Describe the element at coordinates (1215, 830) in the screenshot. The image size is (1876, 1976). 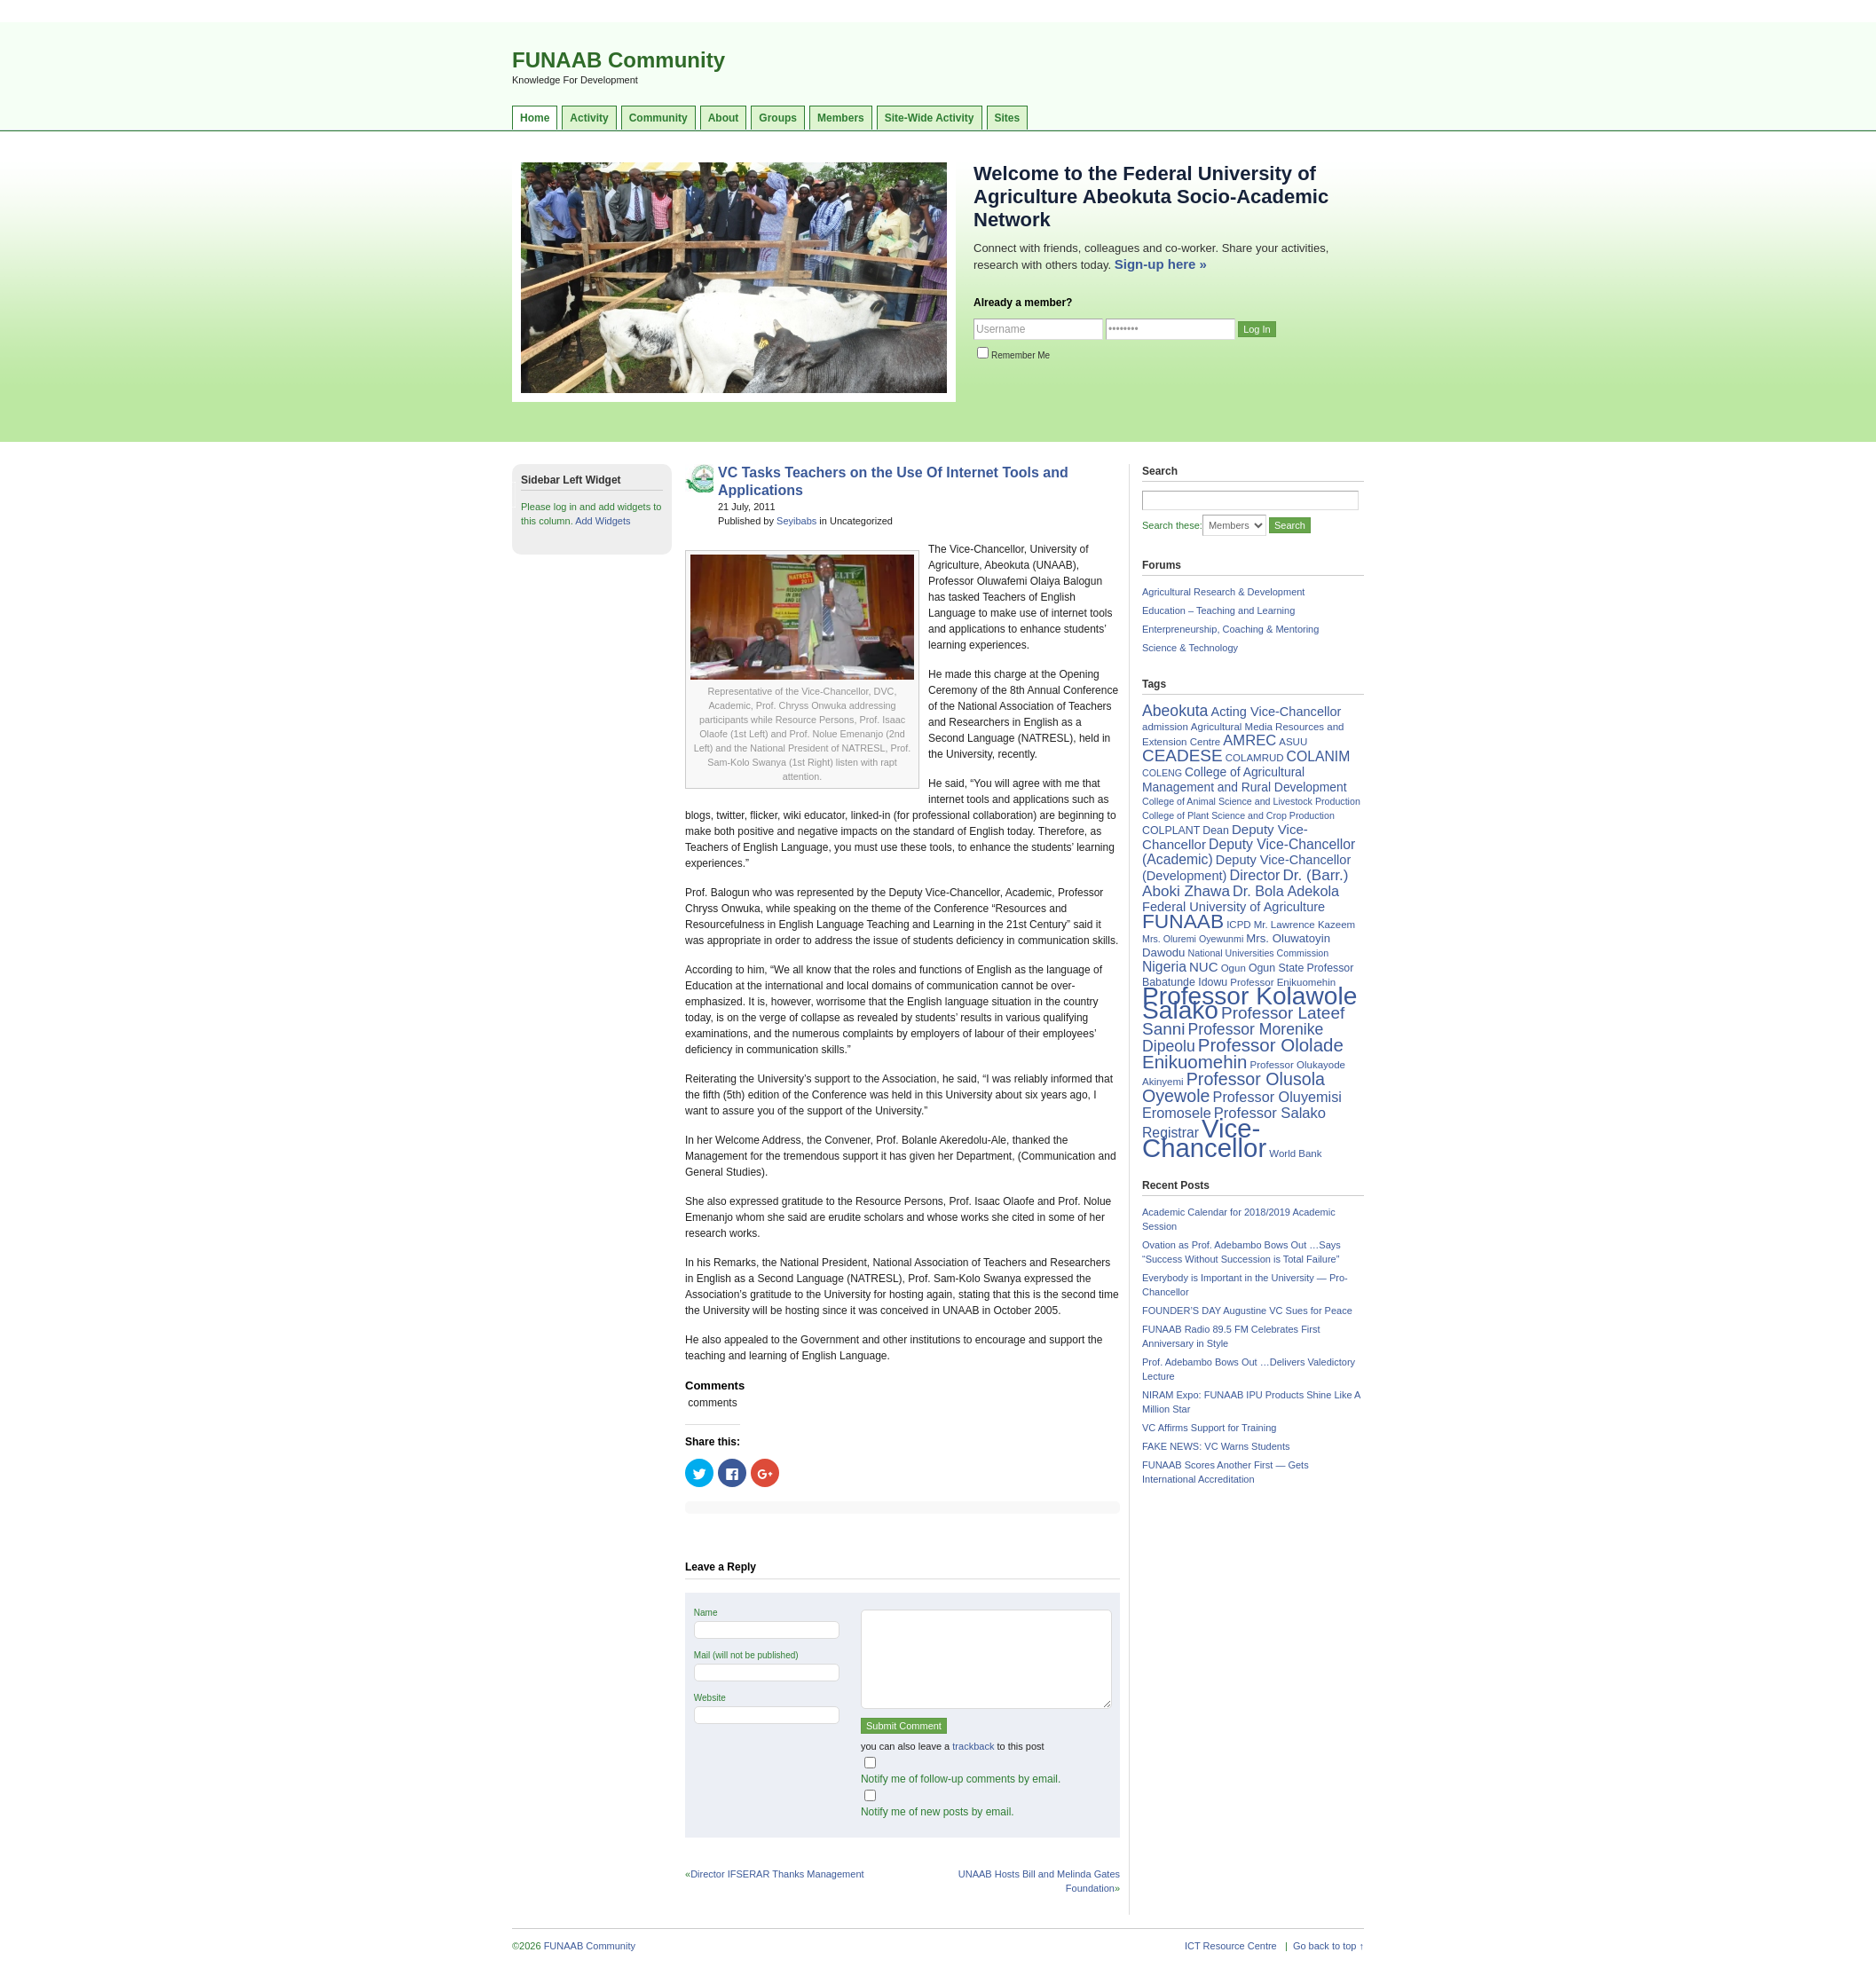
I see `Dean` at that location.